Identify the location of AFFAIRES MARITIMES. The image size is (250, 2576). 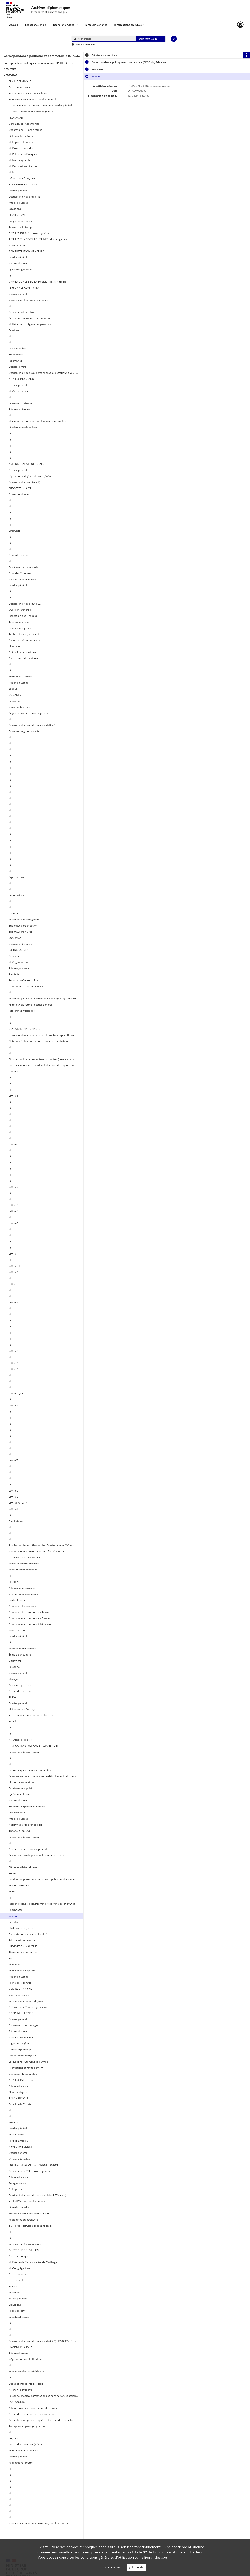
(21, 2079).